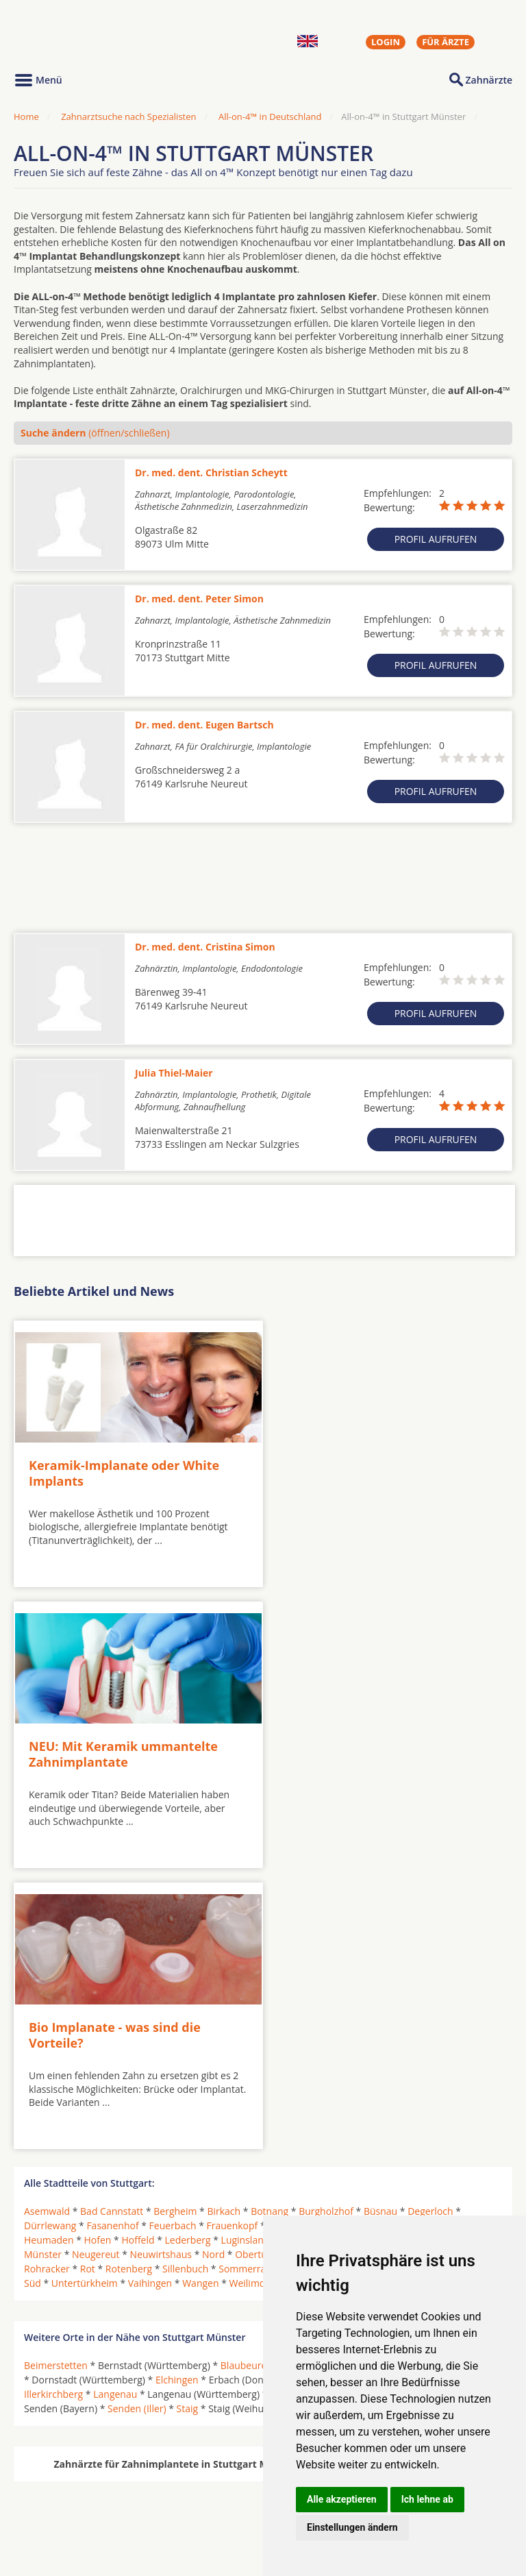  I want to click on Ich lehne ab [button], so click(427, 2499).